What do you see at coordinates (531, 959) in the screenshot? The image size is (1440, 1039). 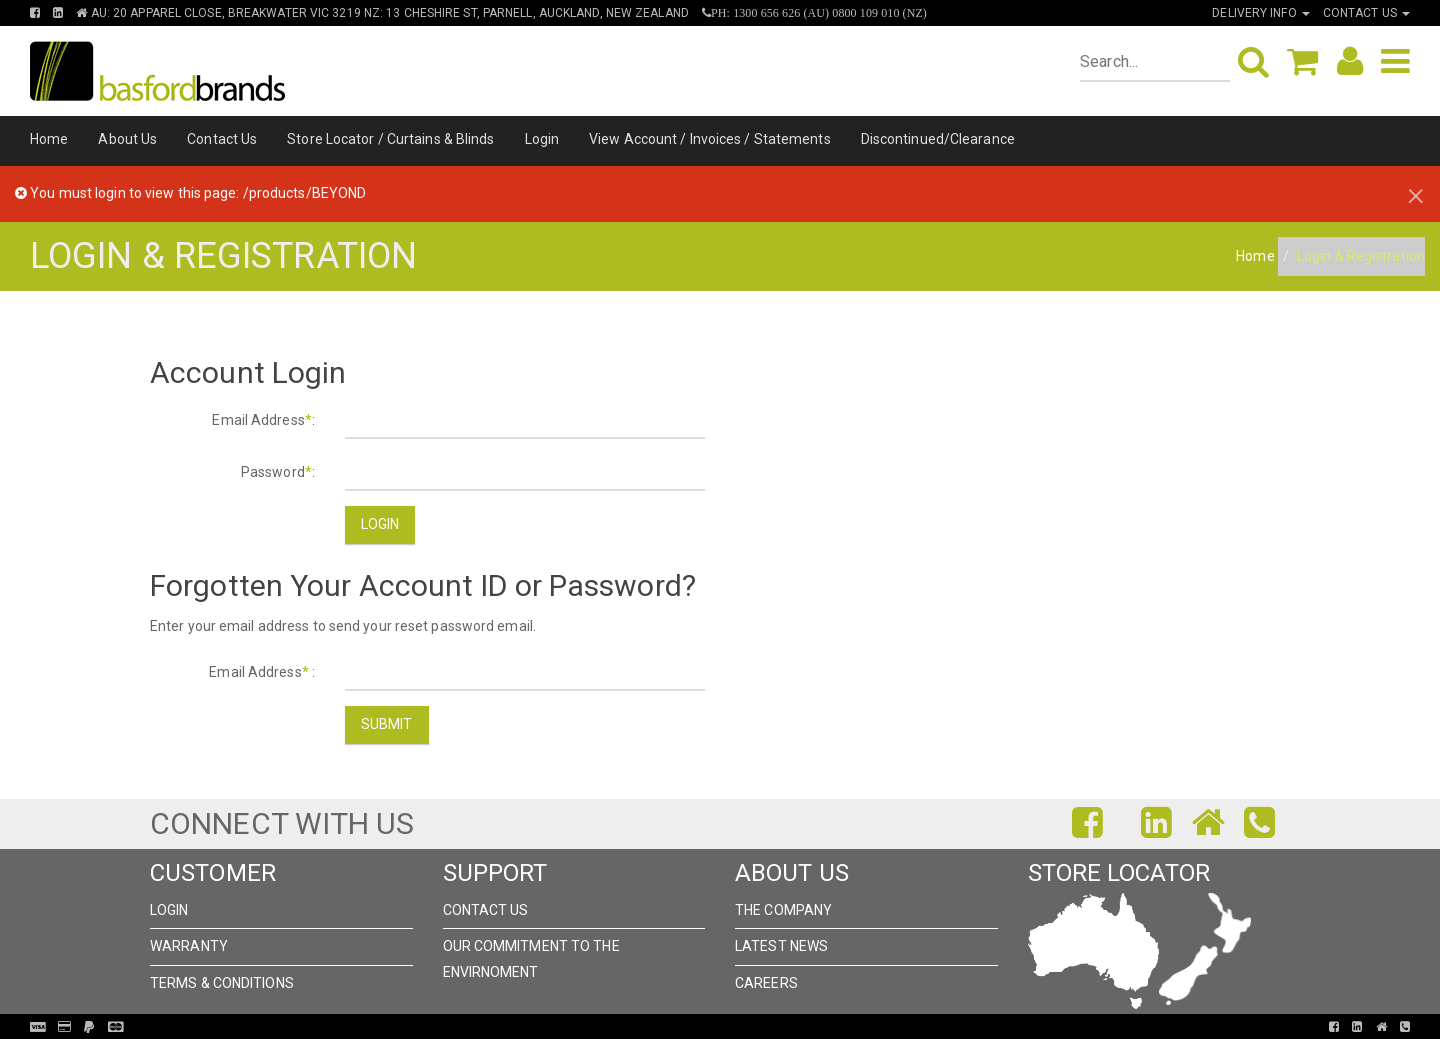 I see `Our Commitment to the Envirnoment` at bounding box center [531, 959].